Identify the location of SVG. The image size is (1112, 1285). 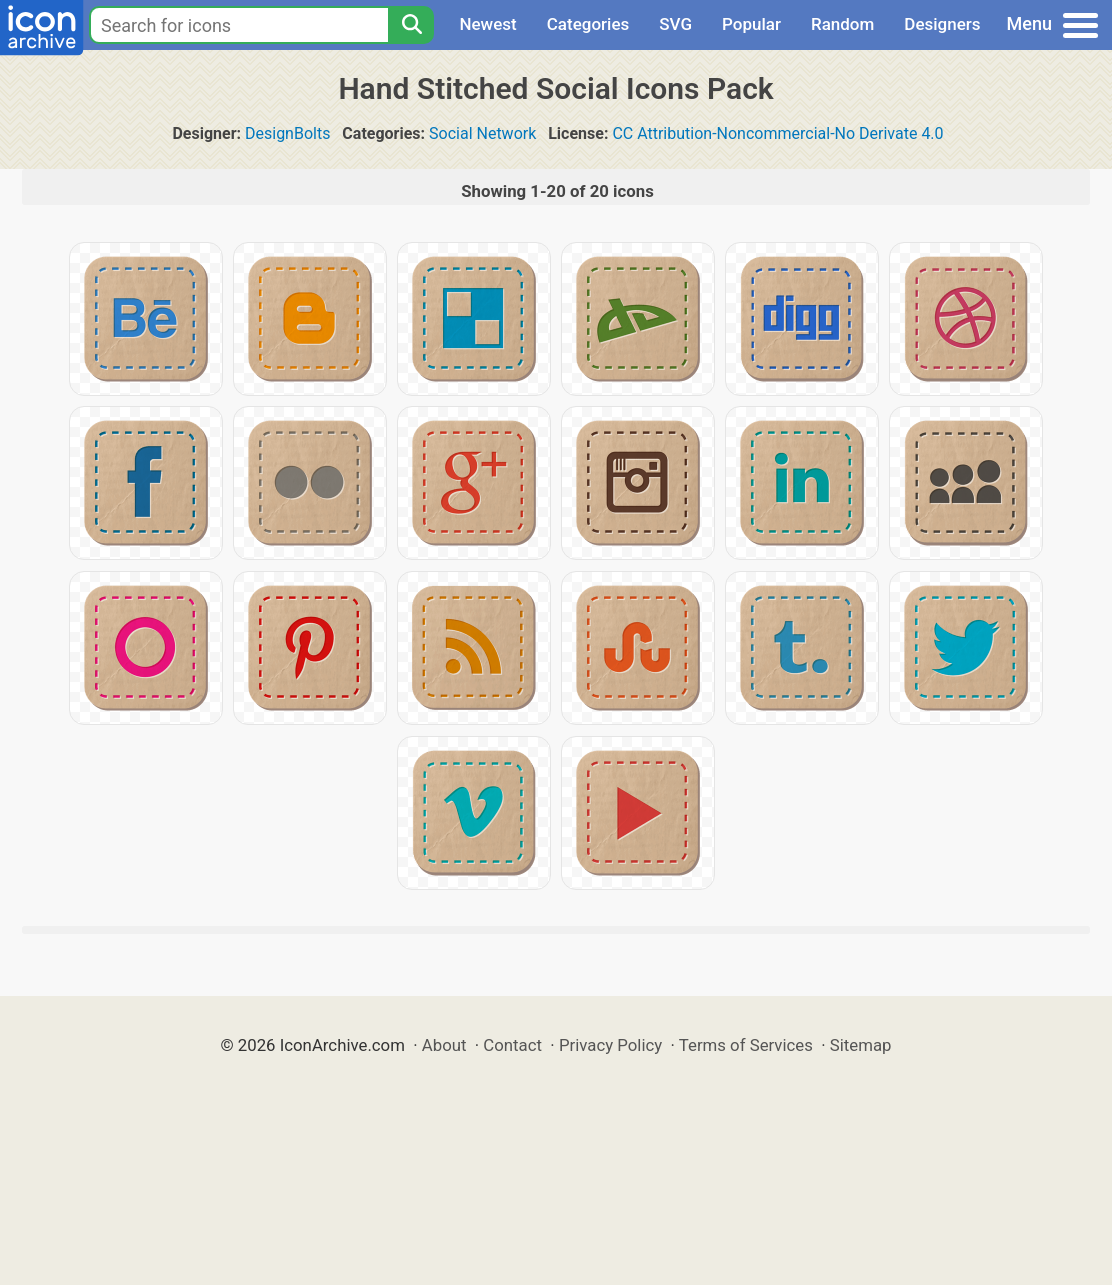
(675, 24).